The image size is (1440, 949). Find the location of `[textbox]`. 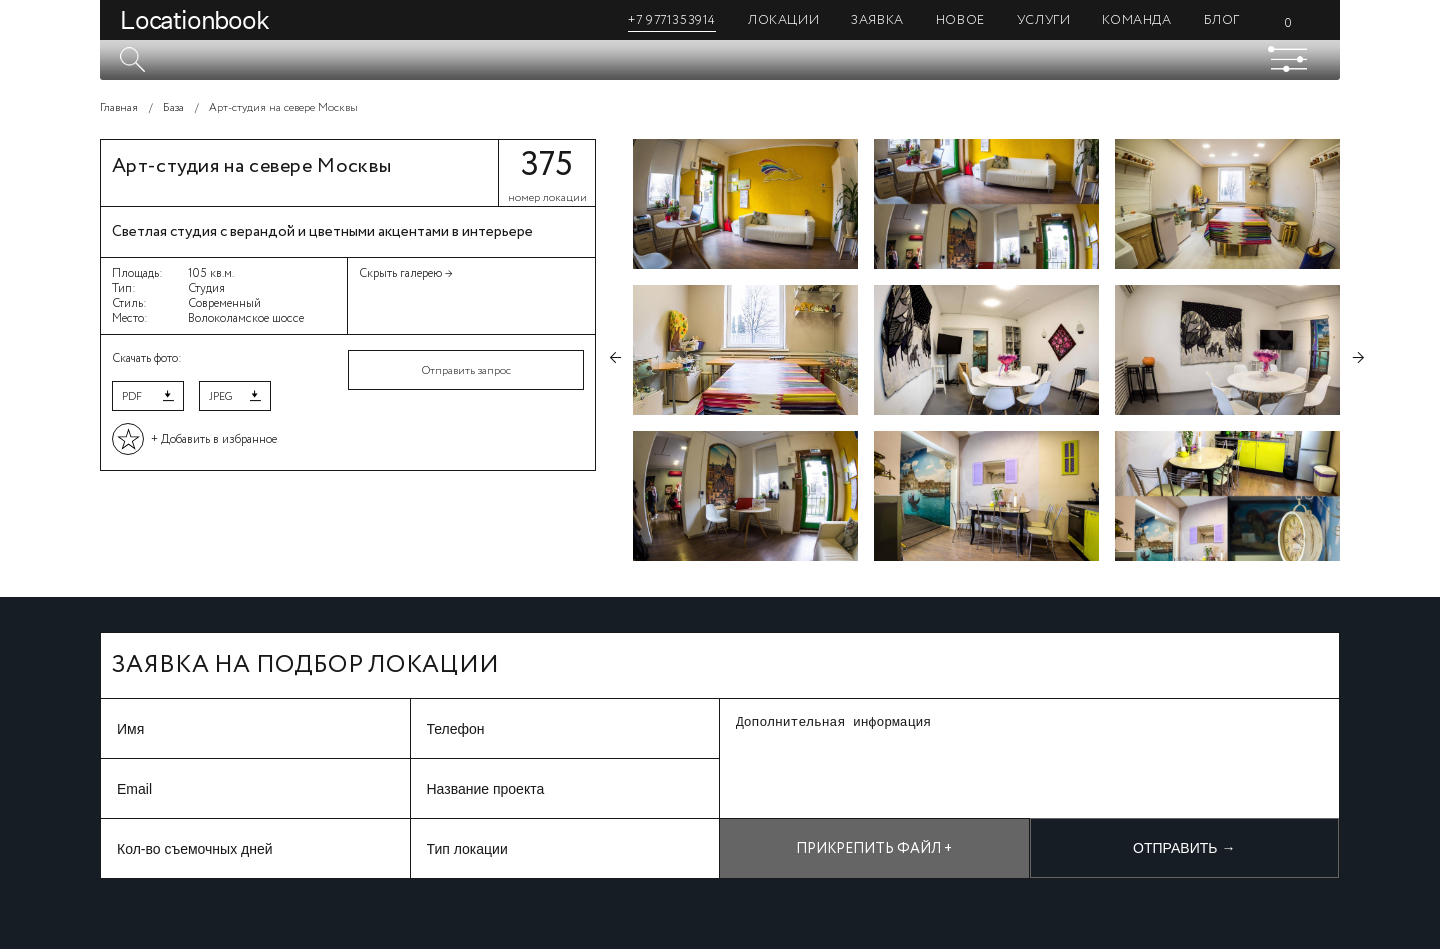

[textbox] is located at coordinates (720, 60).